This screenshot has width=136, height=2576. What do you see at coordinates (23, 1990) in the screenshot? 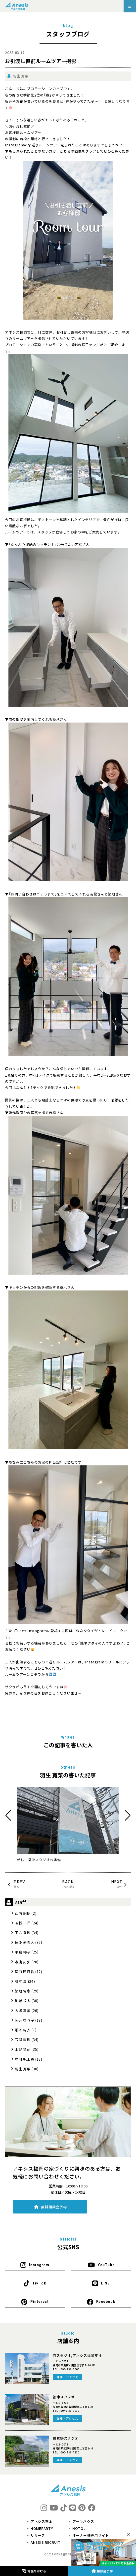
I see `築地 佐恵` at bounding box center [23, 1990].